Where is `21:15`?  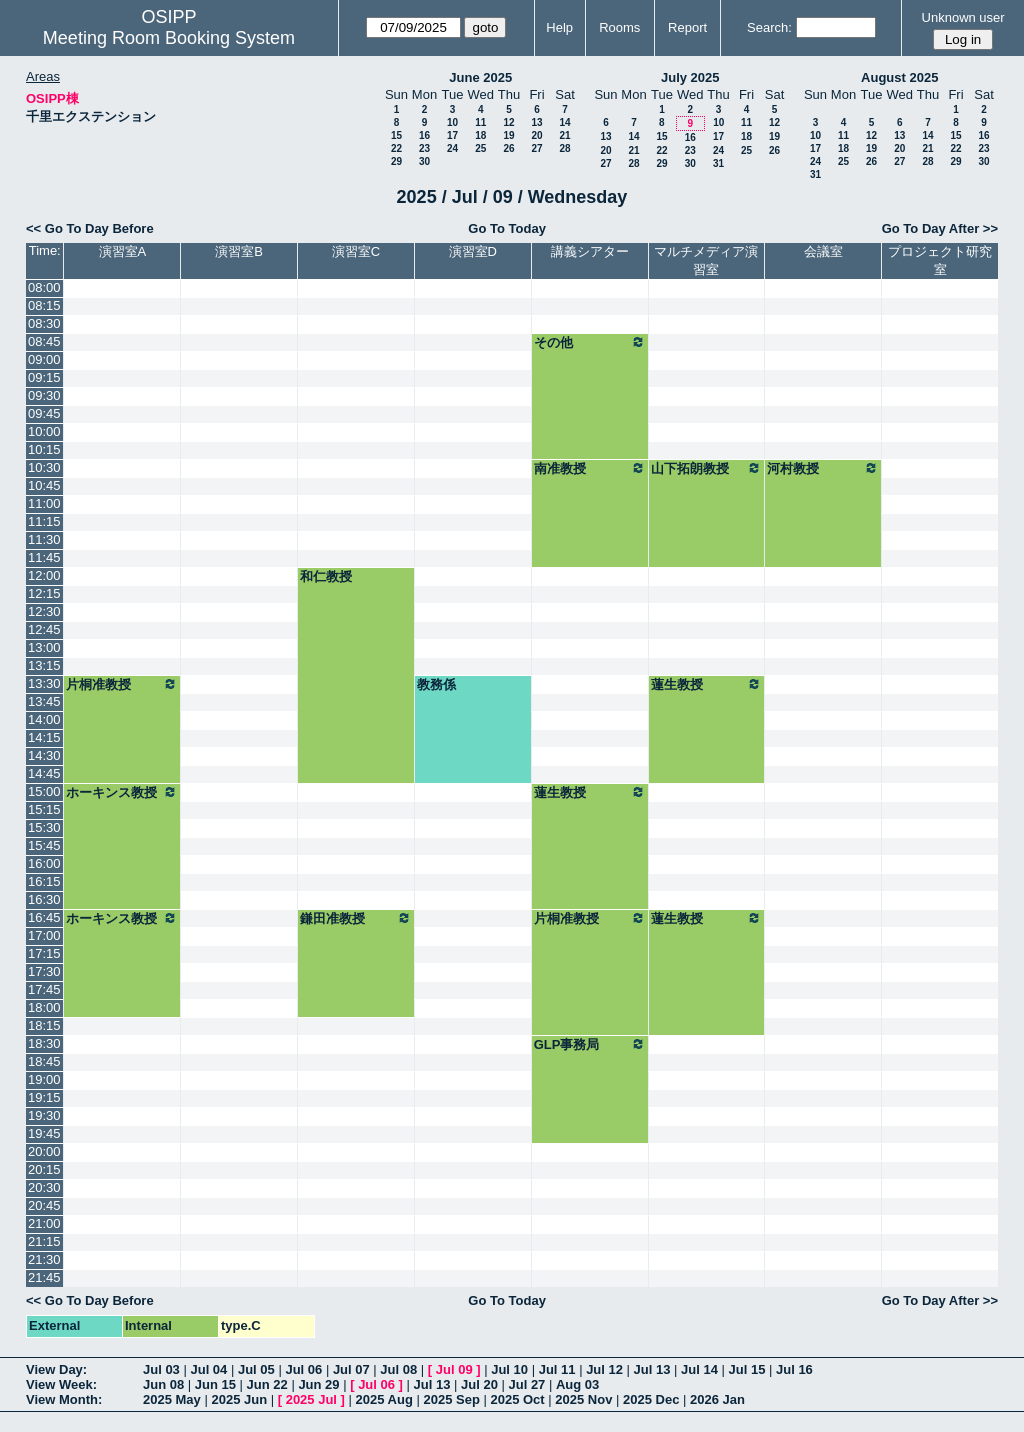 21:15 is located at coordinates (44, 1241).